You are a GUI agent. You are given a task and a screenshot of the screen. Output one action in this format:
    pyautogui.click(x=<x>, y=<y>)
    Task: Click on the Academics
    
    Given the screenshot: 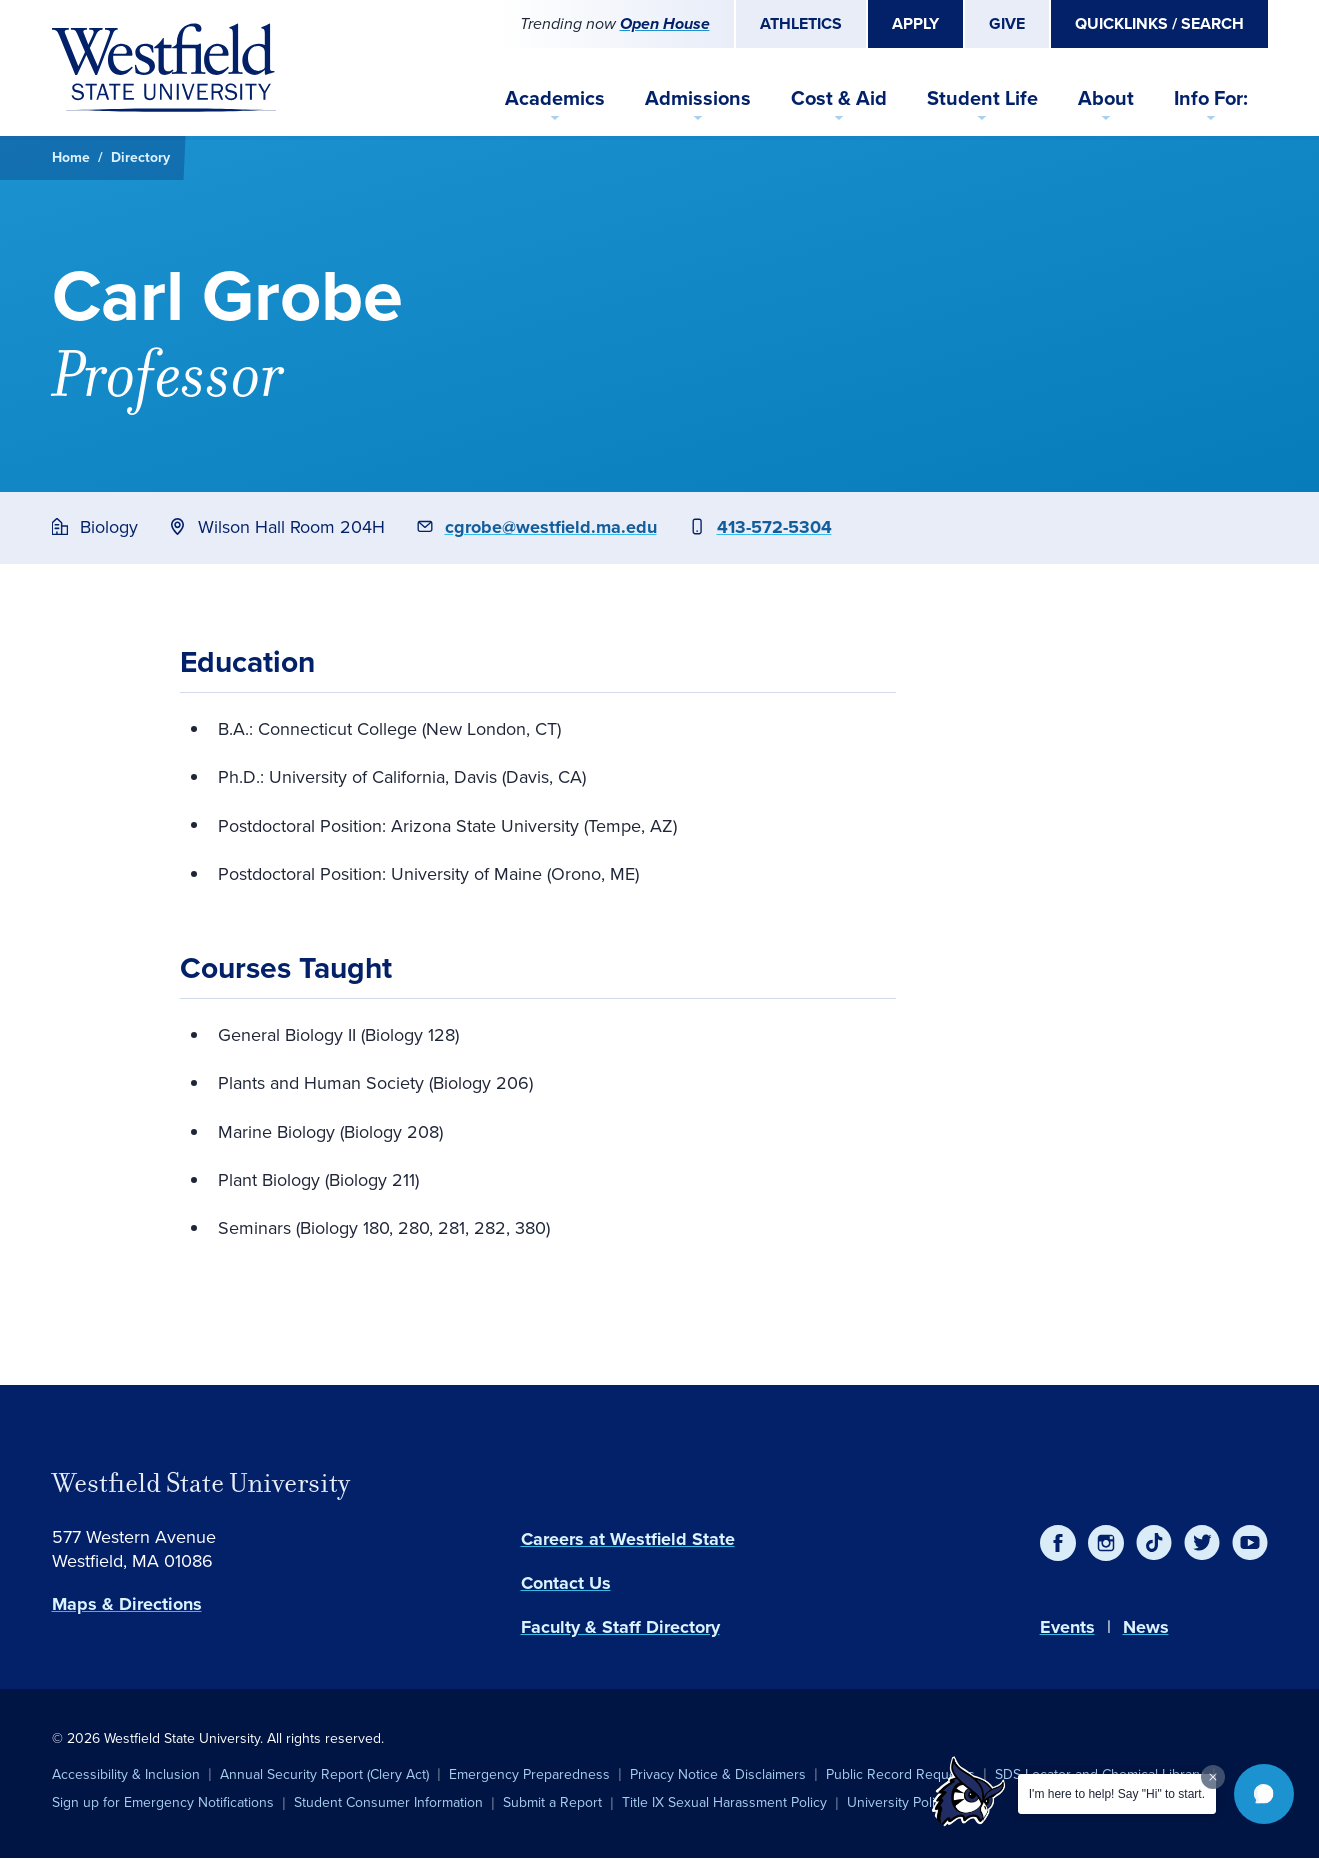 What is the action you would take?
    pyautogui.click(x=555, y=98)
    